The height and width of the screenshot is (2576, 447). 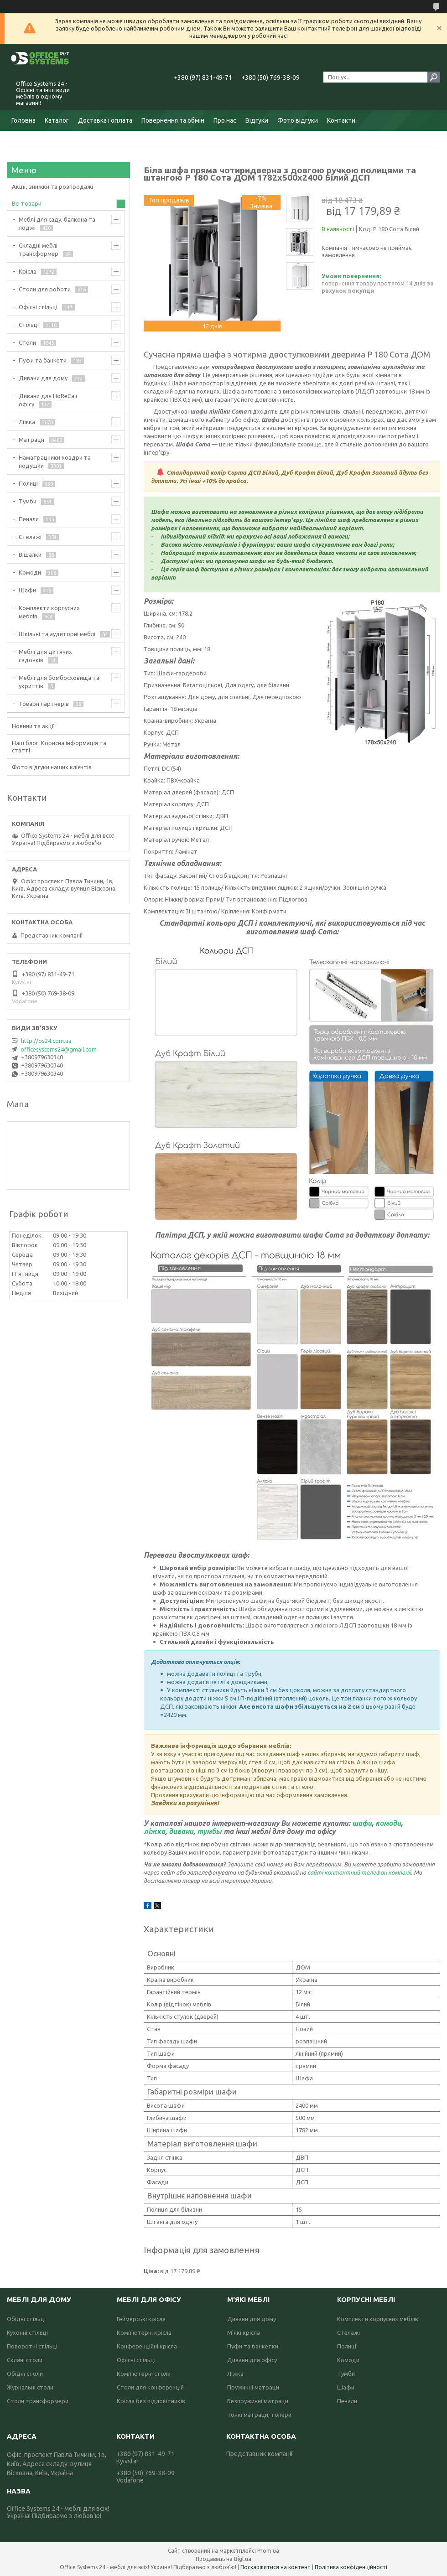 I want to click on Про нас, so click(x=224, y=120).